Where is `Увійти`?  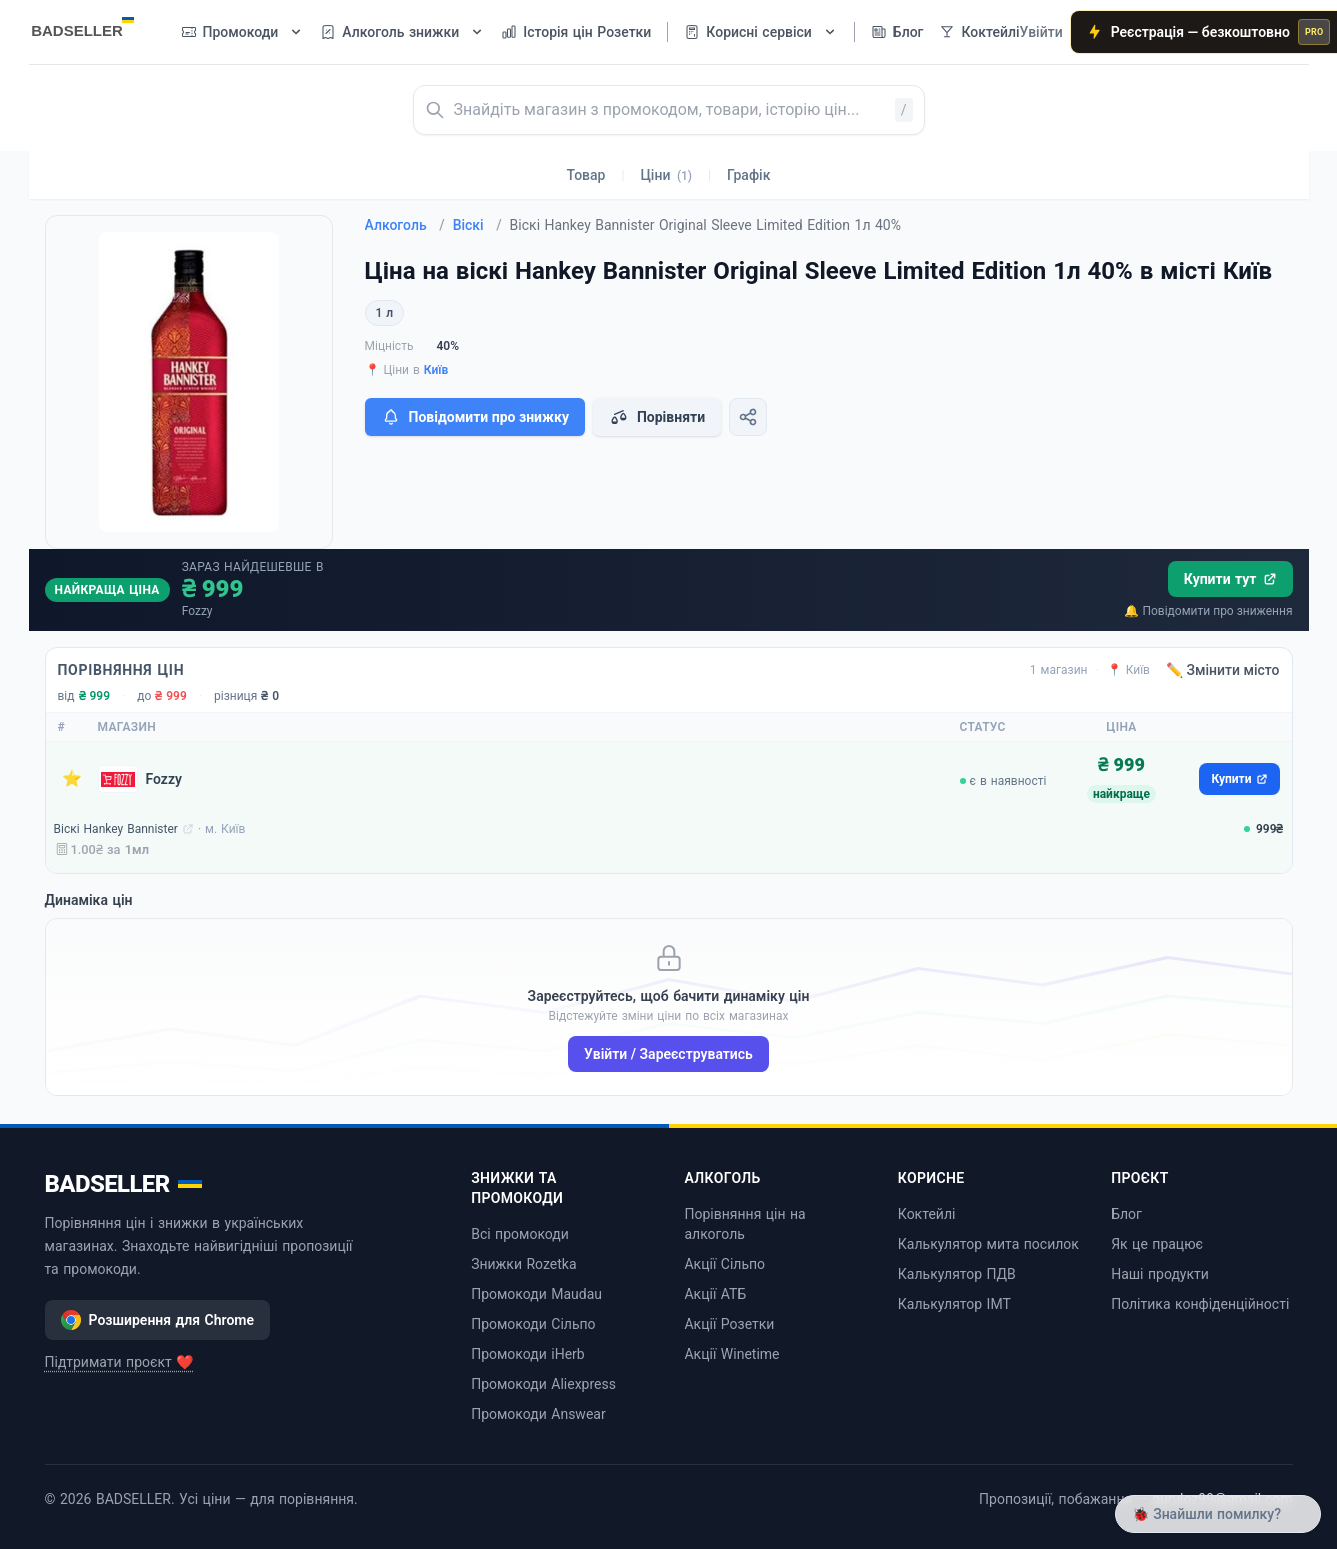 Увійти is located at coordinates (1041, 32).